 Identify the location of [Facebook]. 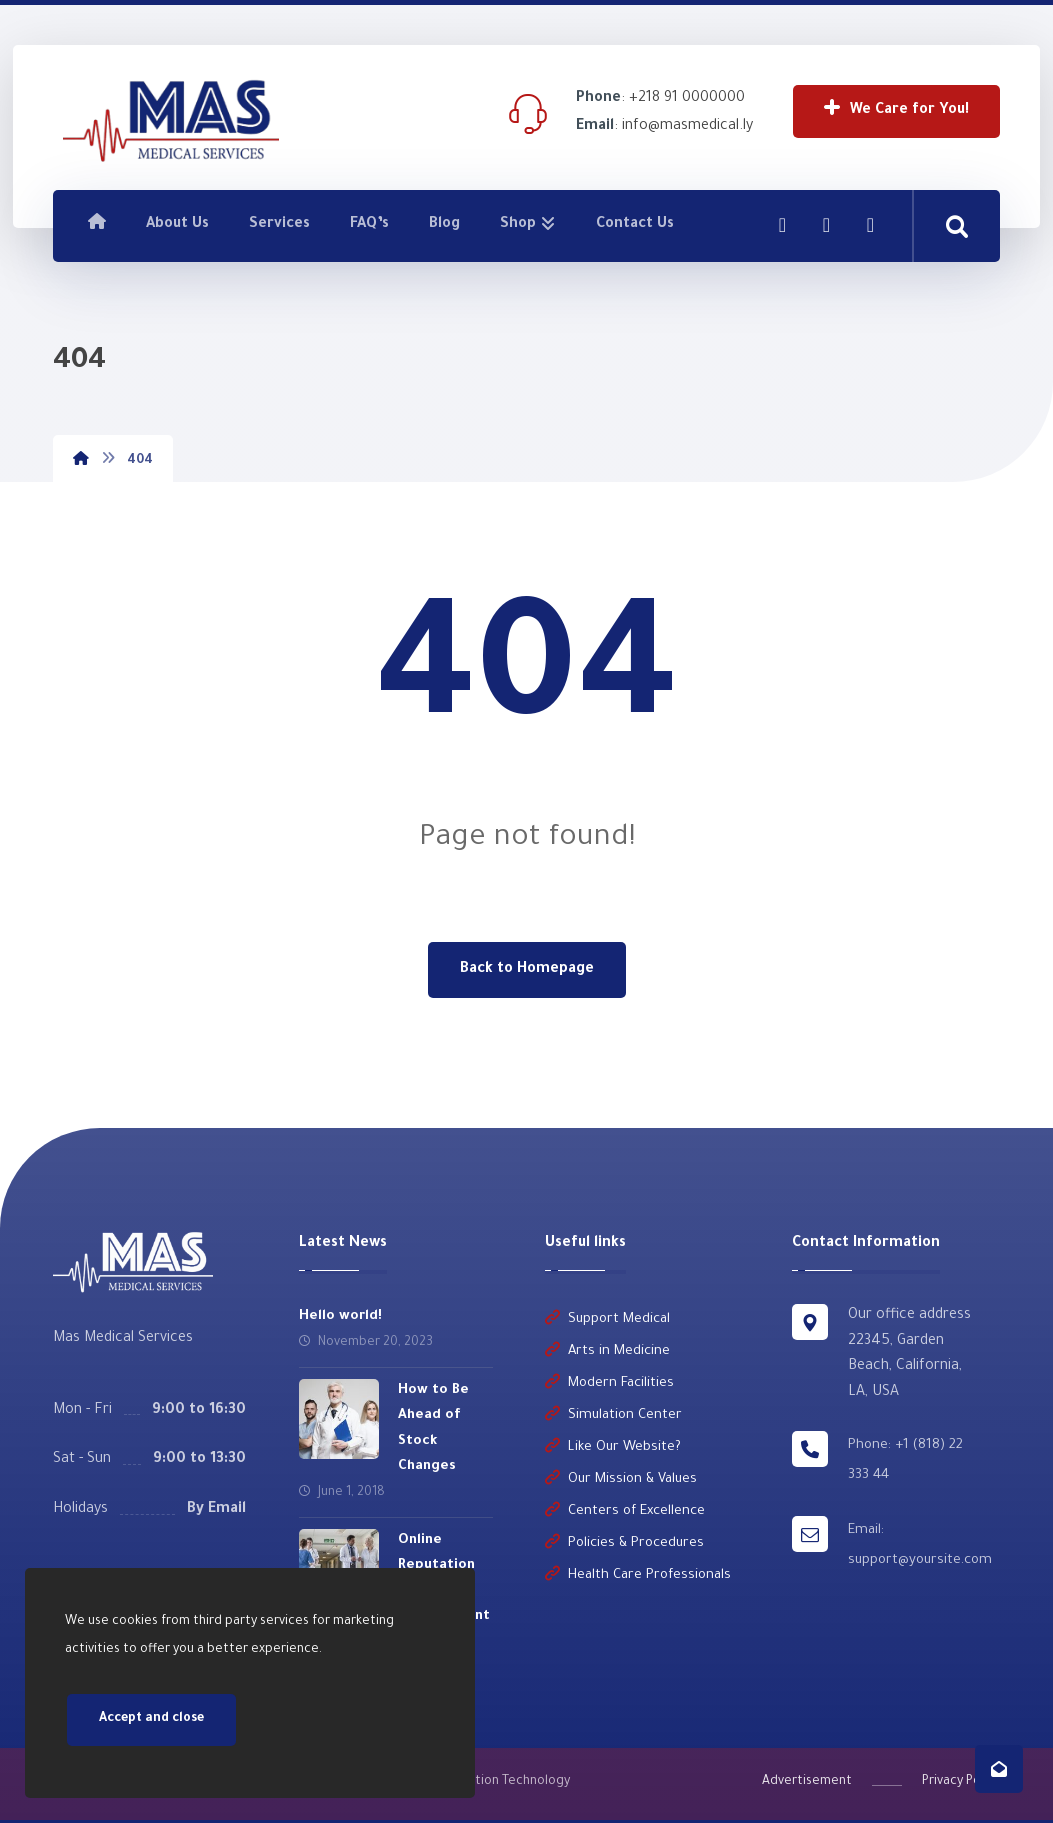
(782, 225).